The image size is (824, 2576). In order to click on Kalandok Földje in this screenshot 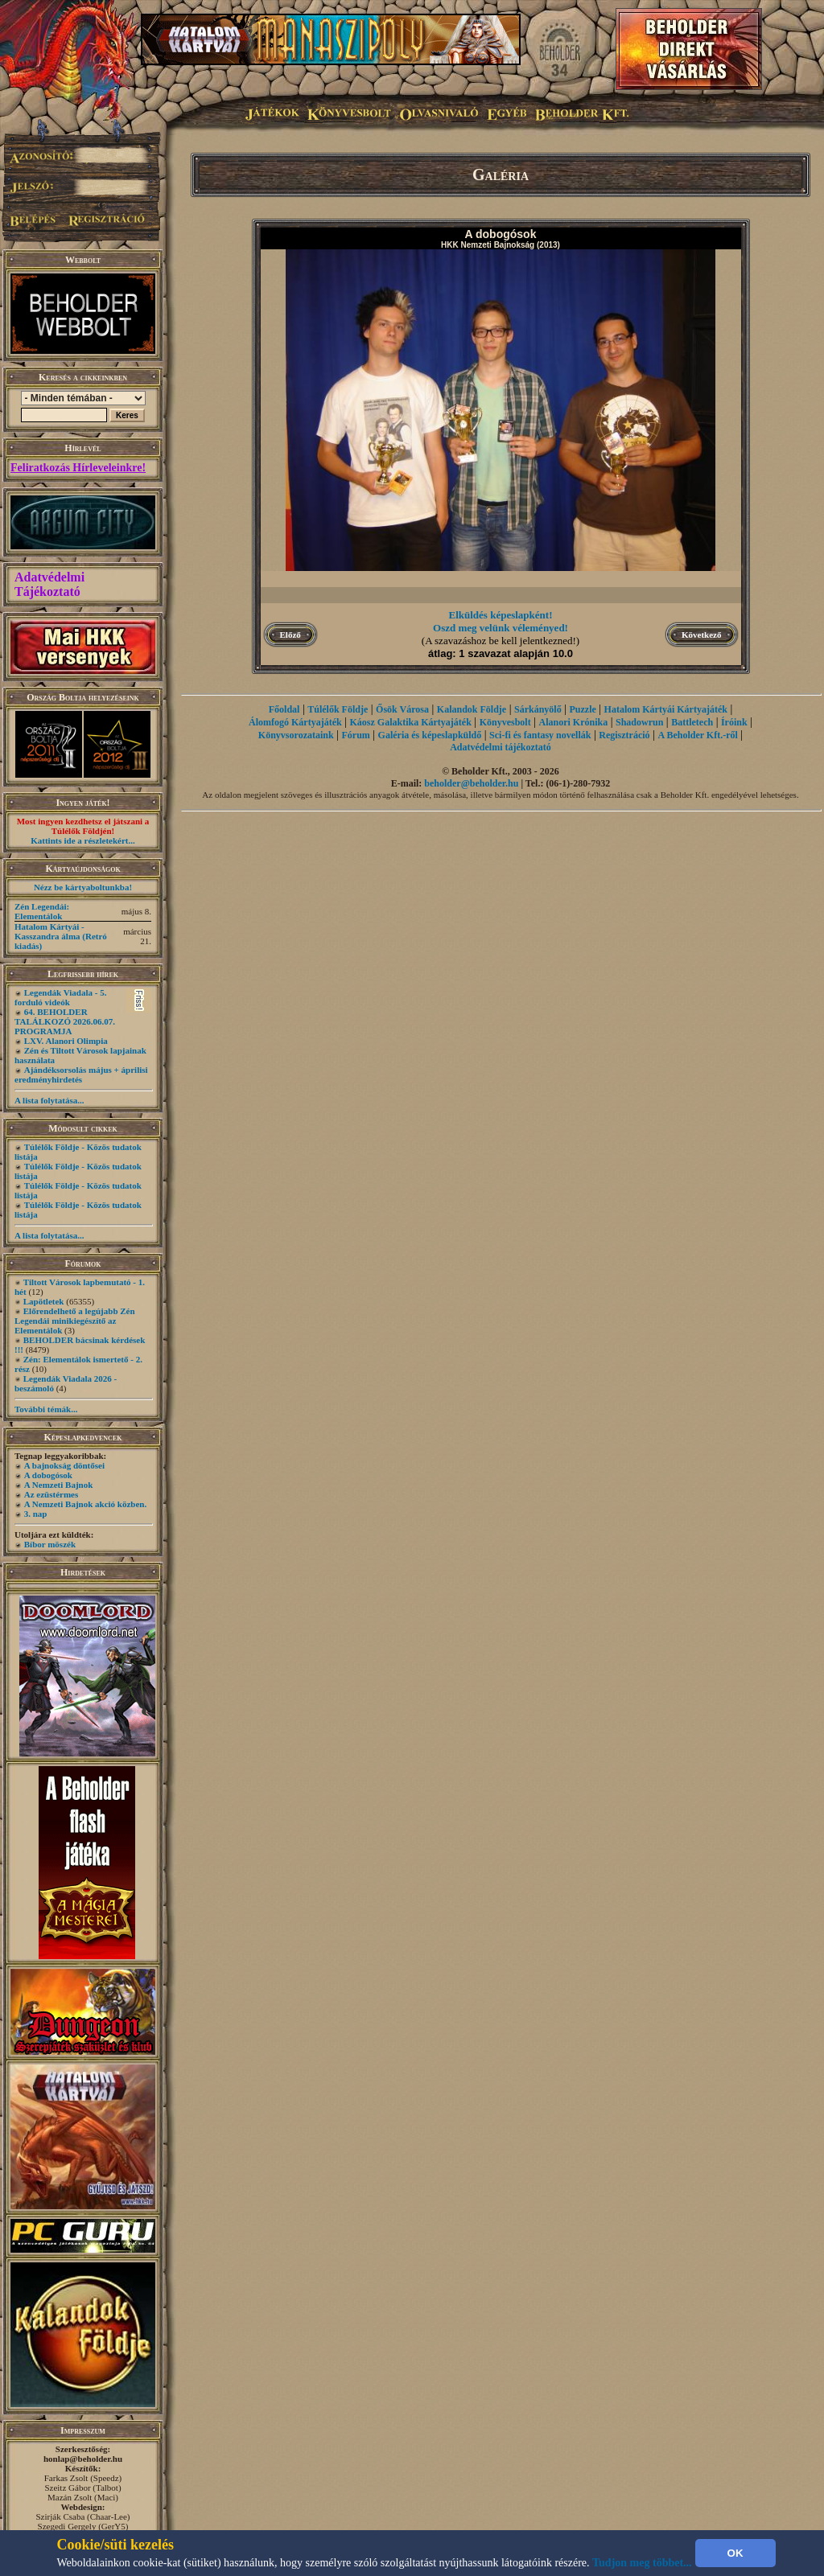, I will do `click(471, 709)`.